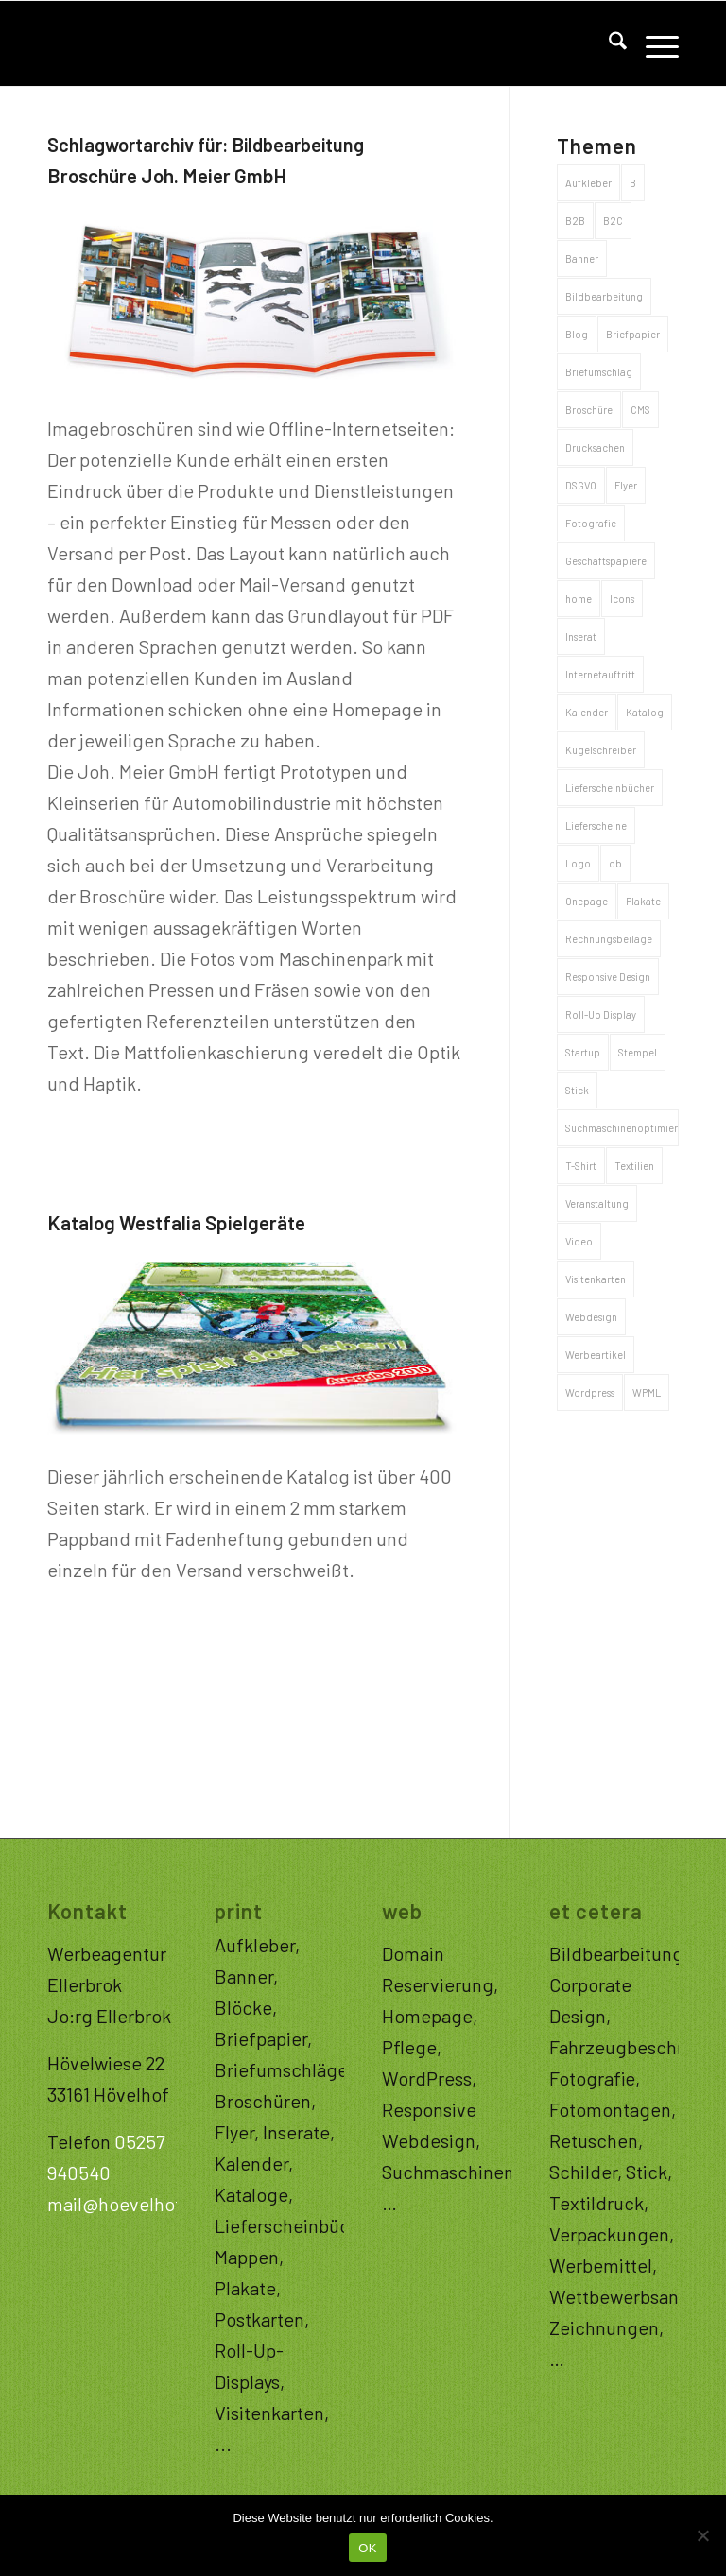  What do you see at coordinates (615, 863) in the screenshot?
I see `ob [ob (1 Eintrag)]` at bounding box center [615, 863].